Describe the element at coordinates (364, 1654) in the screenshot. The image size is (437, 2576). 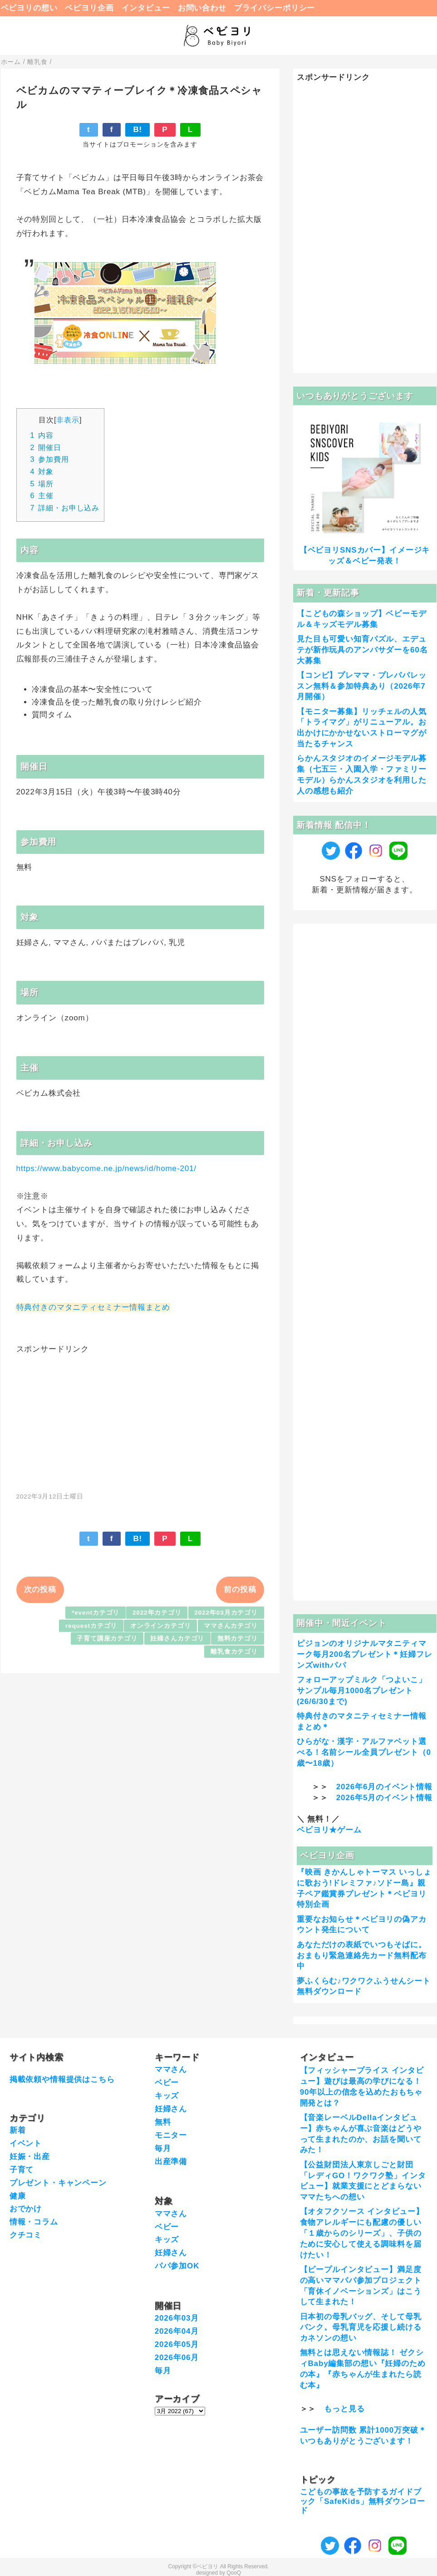
I see `ピジョンのオリジナルマタニティマーク毎月200名プレゼント＊妊婦フレンズwithパパ` at that location.